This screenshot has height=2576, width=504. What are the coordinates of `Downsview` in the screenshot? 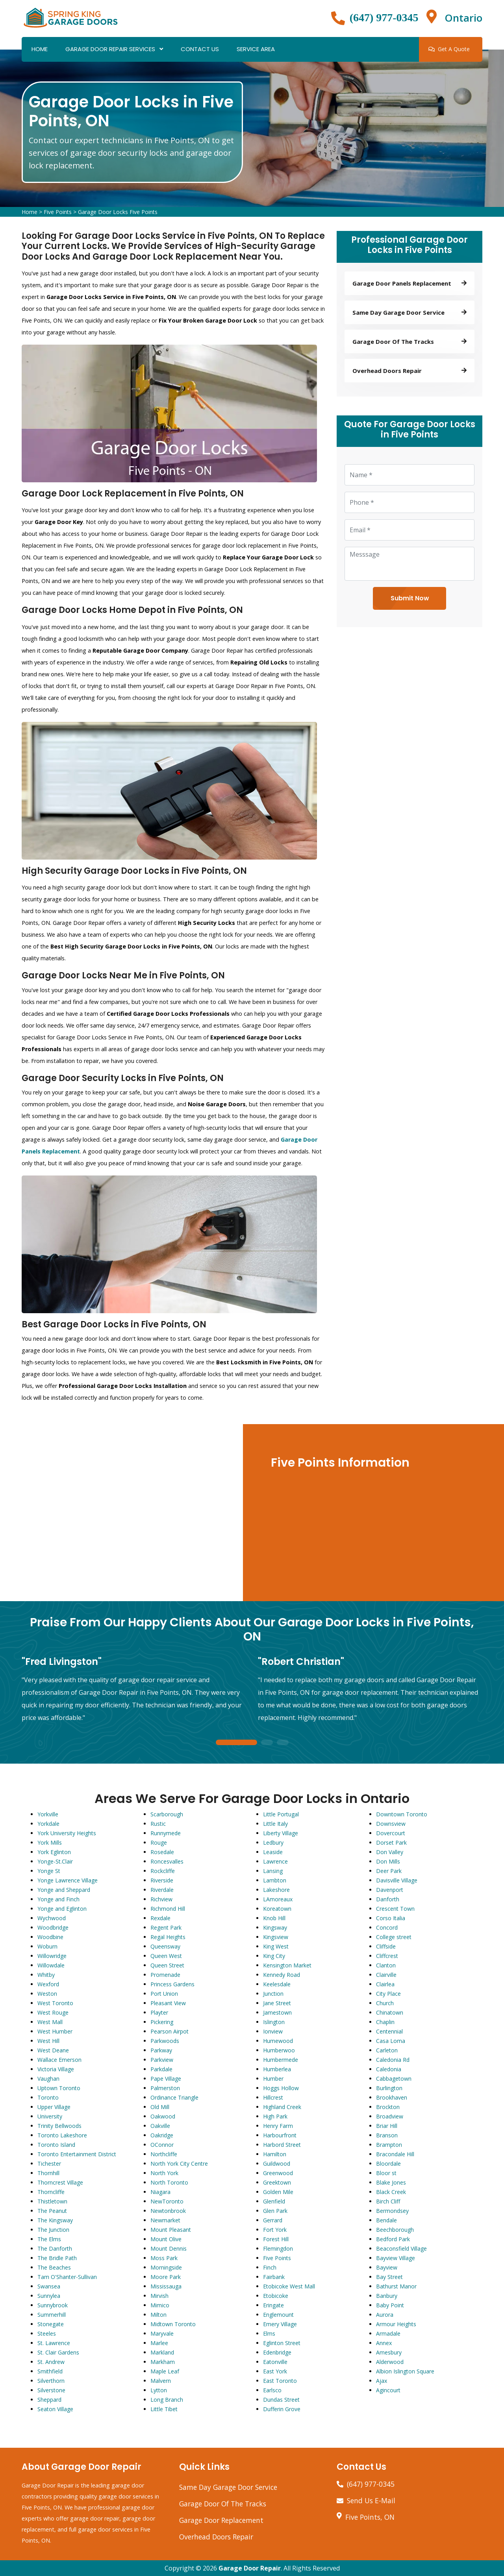 It's located at (391, 1823).